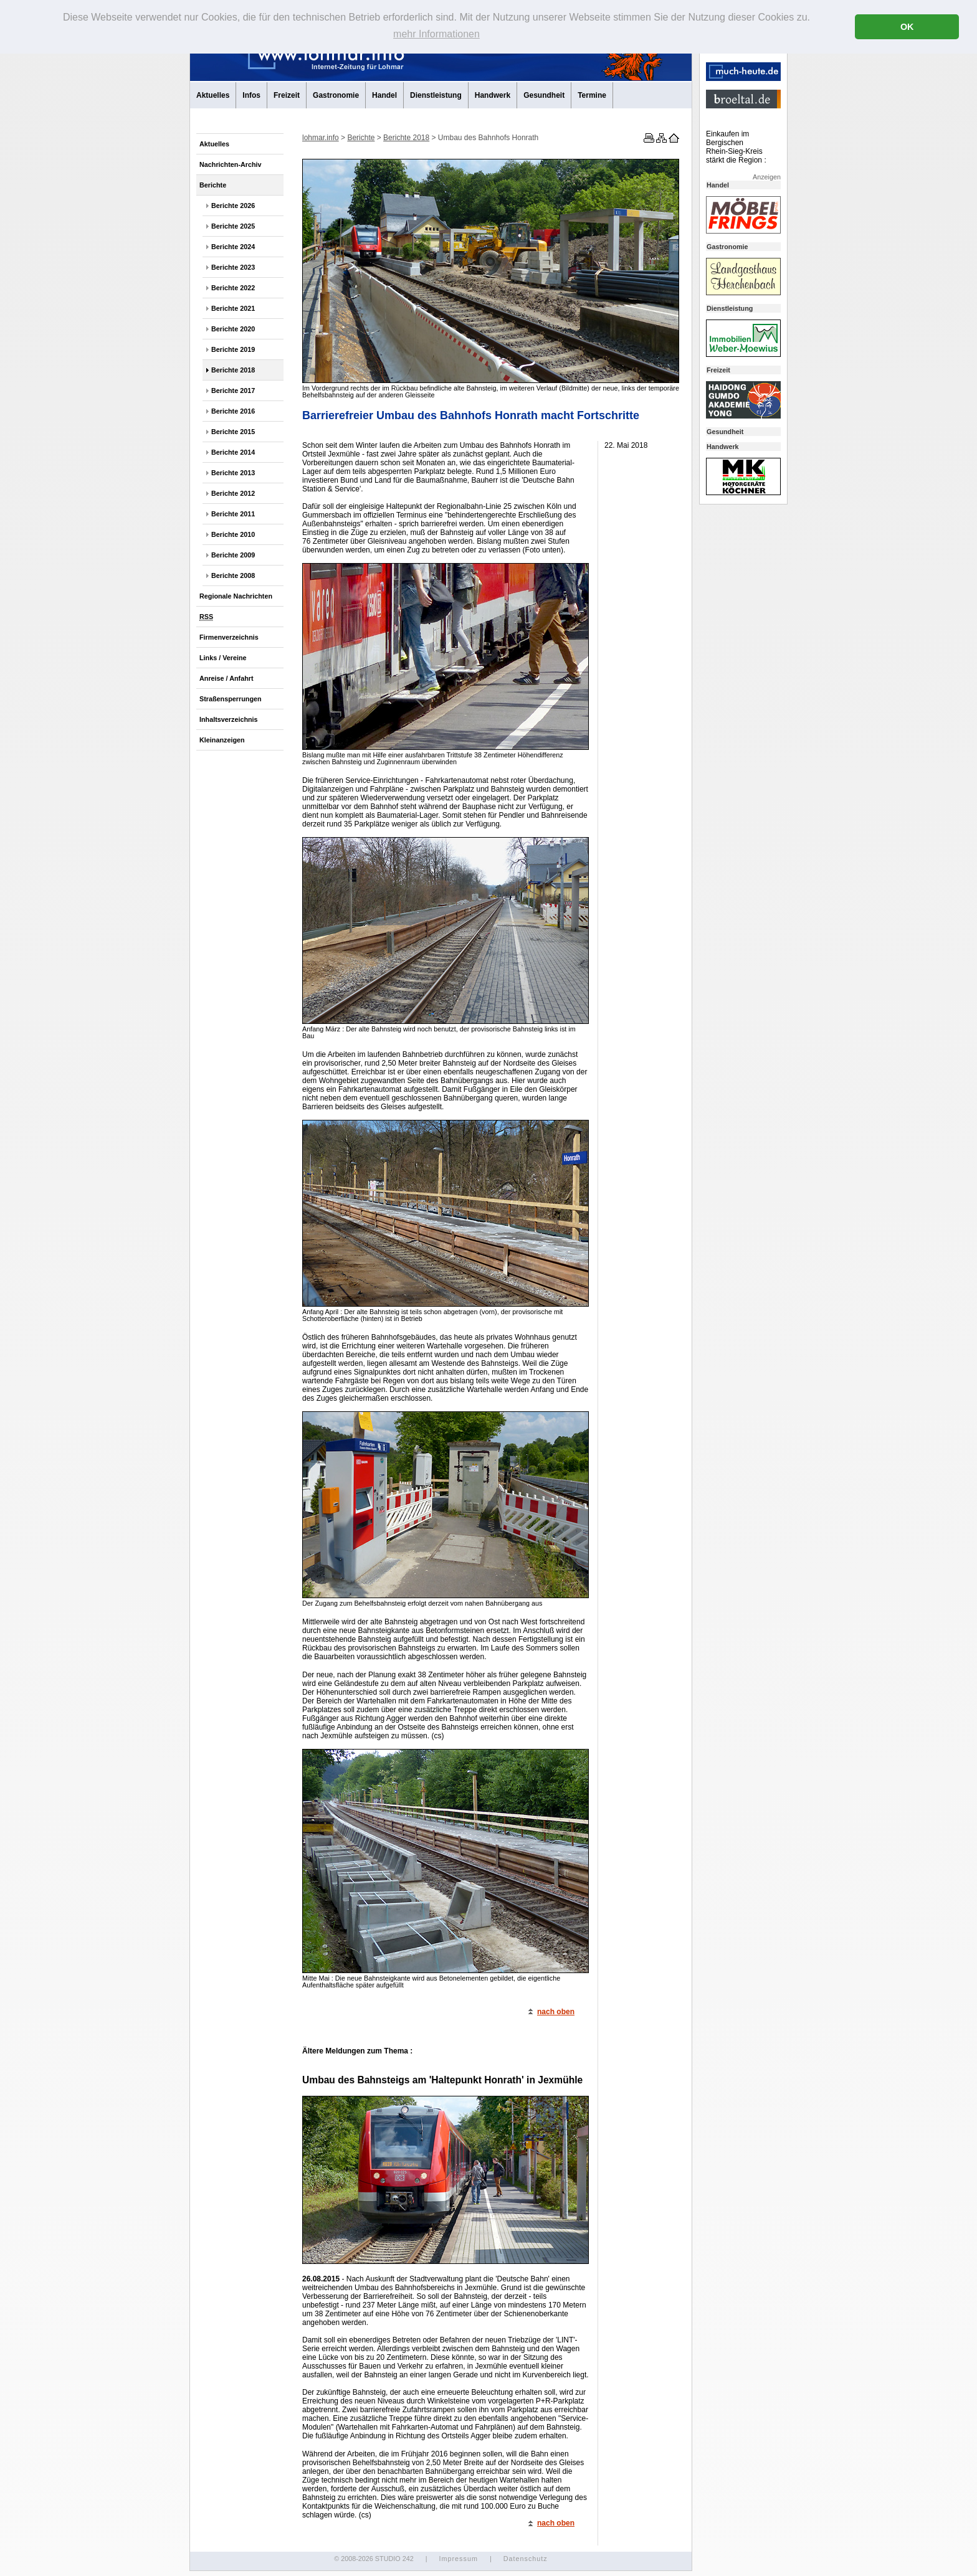 This screenshot has height=2576, width=977. I want to click on Termine, so click(592, 95).